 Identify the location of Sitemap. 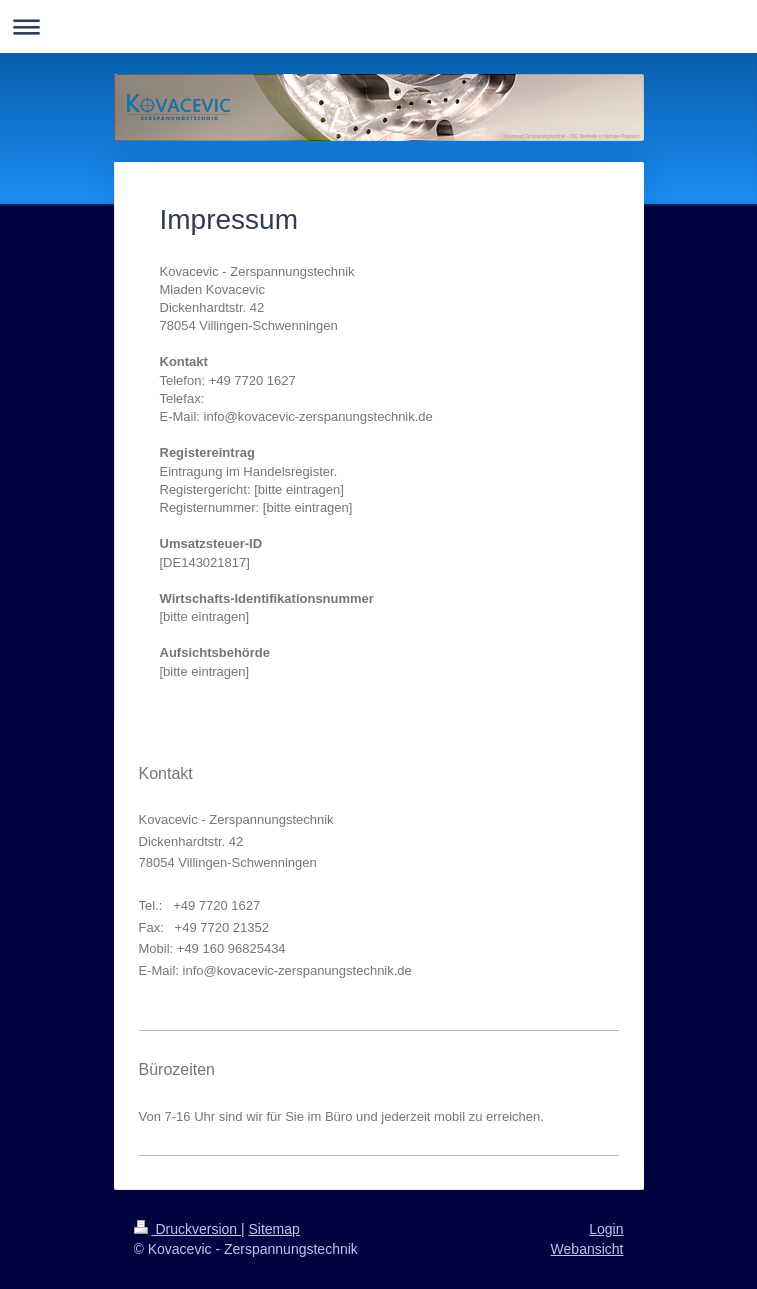
(274, 1229).